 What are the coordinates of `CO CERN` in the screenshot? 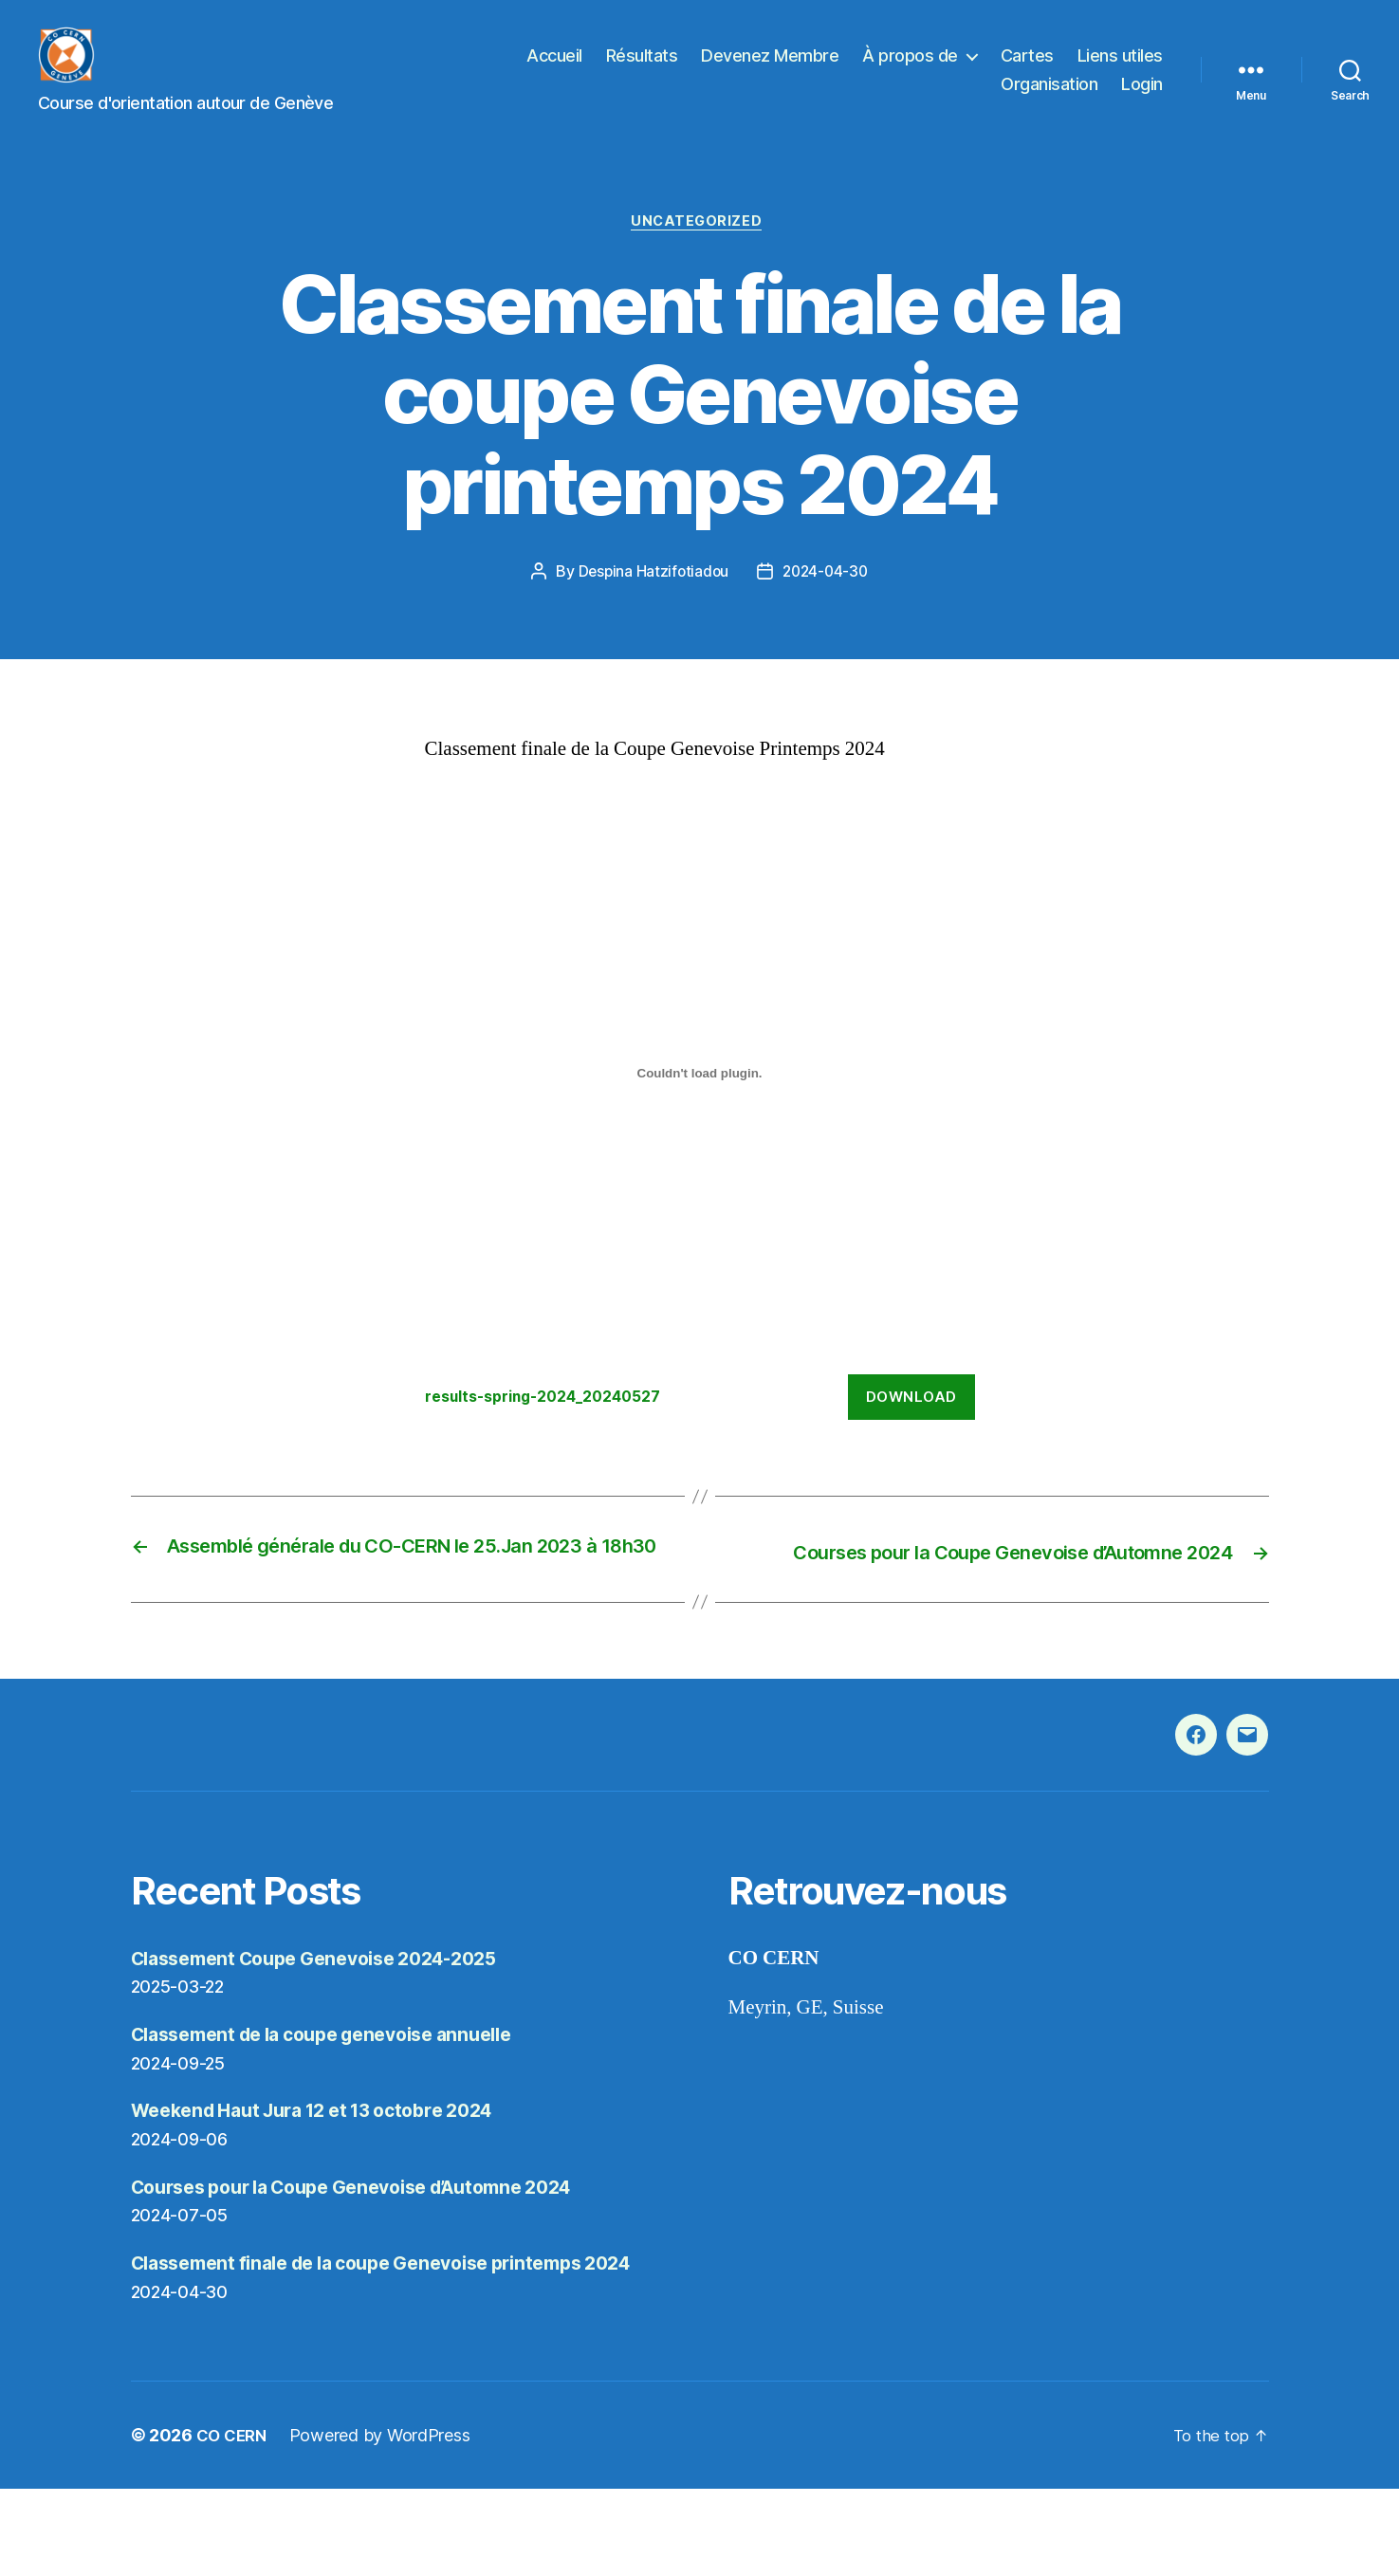 It's located at (234, 2522).